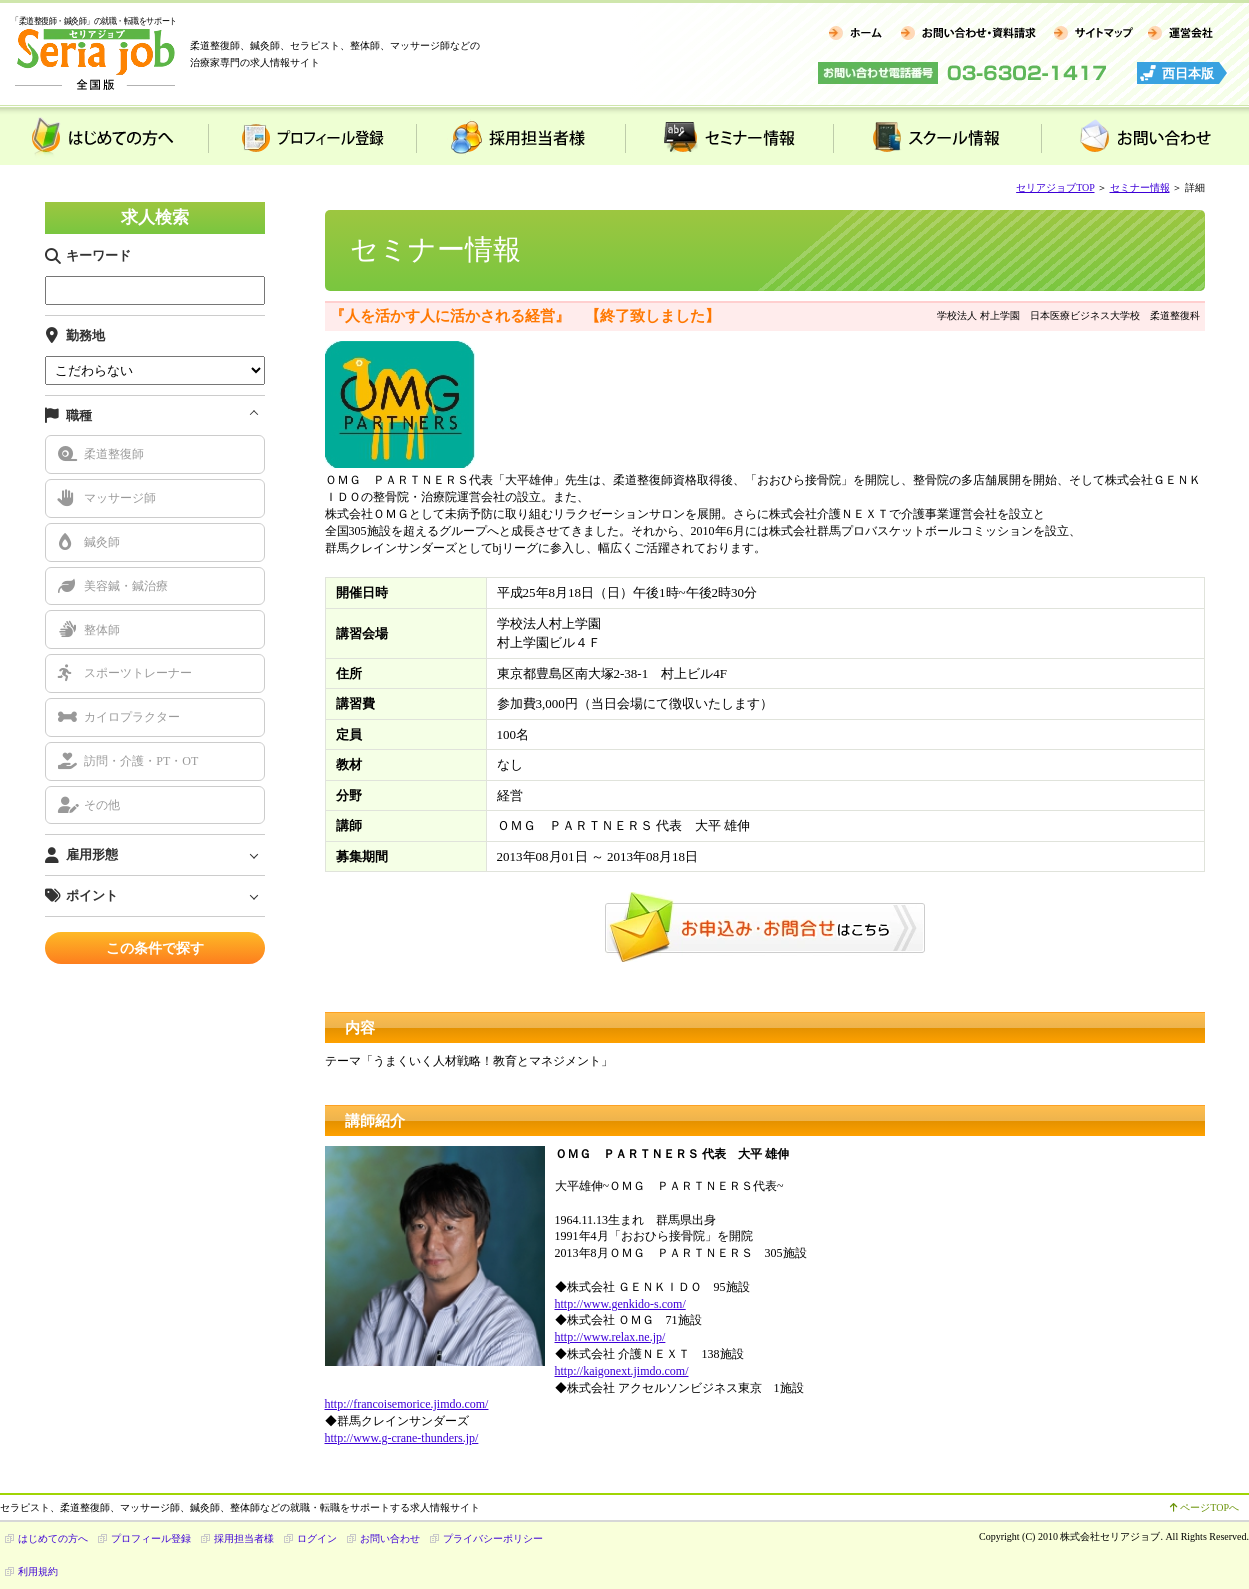 This screenshot has height=1589, width=1249. I want to click on ホーム, so click(856, 34).